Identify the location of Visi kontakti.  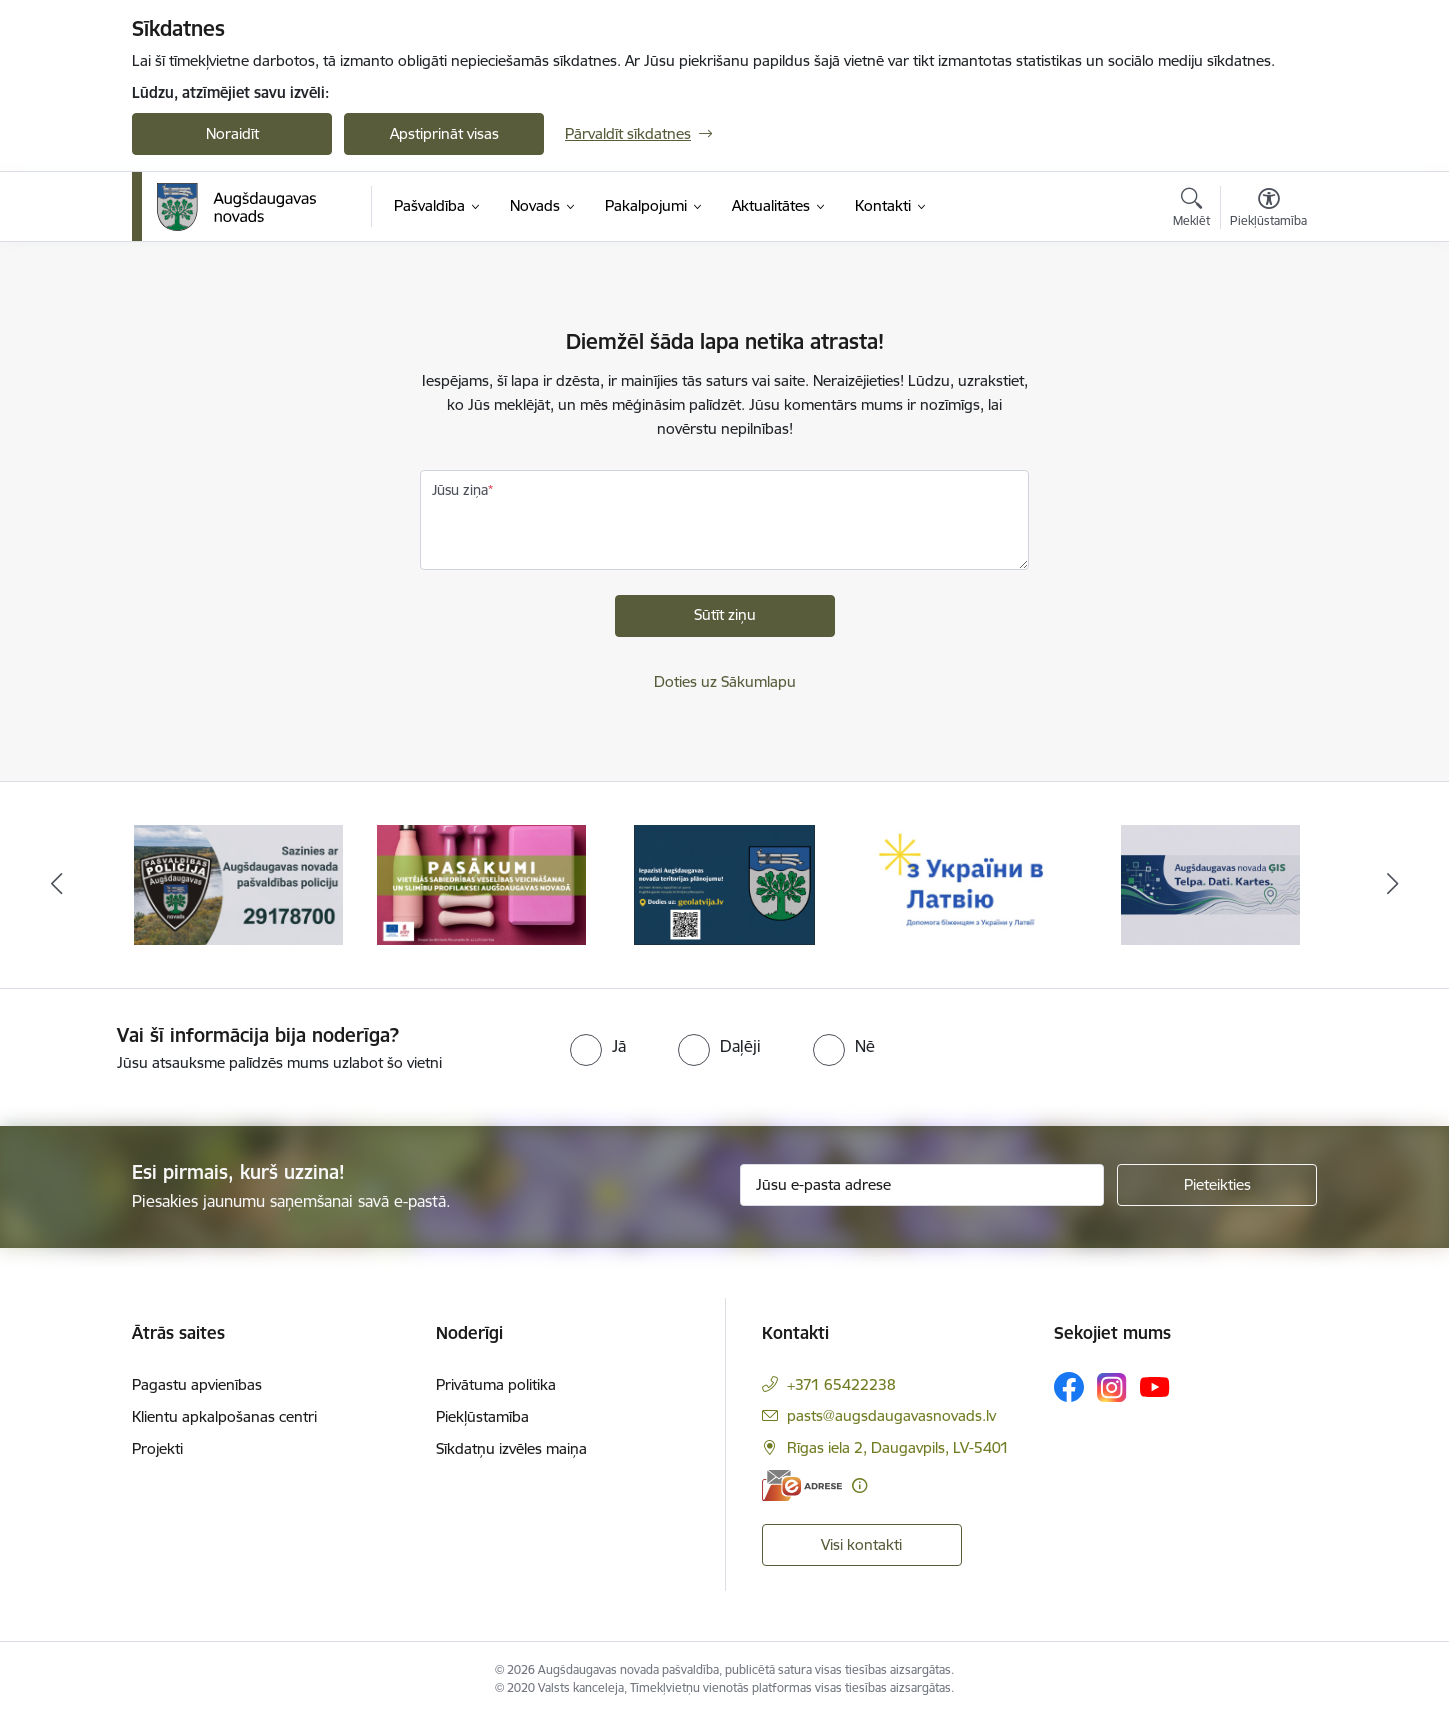
(861, 1544).